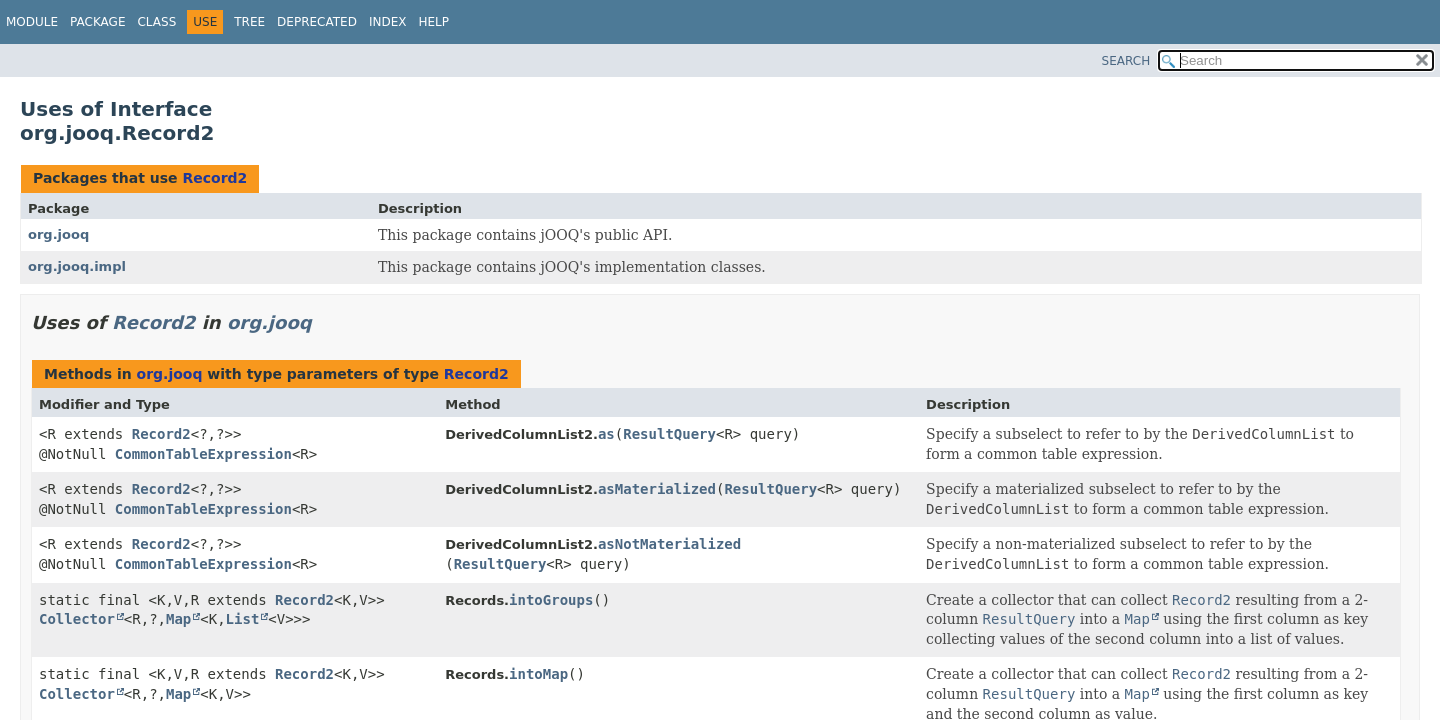 This screenshot has width=1440, height=720. Describe the element at coordinates (243, 619) in the screenshot. I see `List` at that location.